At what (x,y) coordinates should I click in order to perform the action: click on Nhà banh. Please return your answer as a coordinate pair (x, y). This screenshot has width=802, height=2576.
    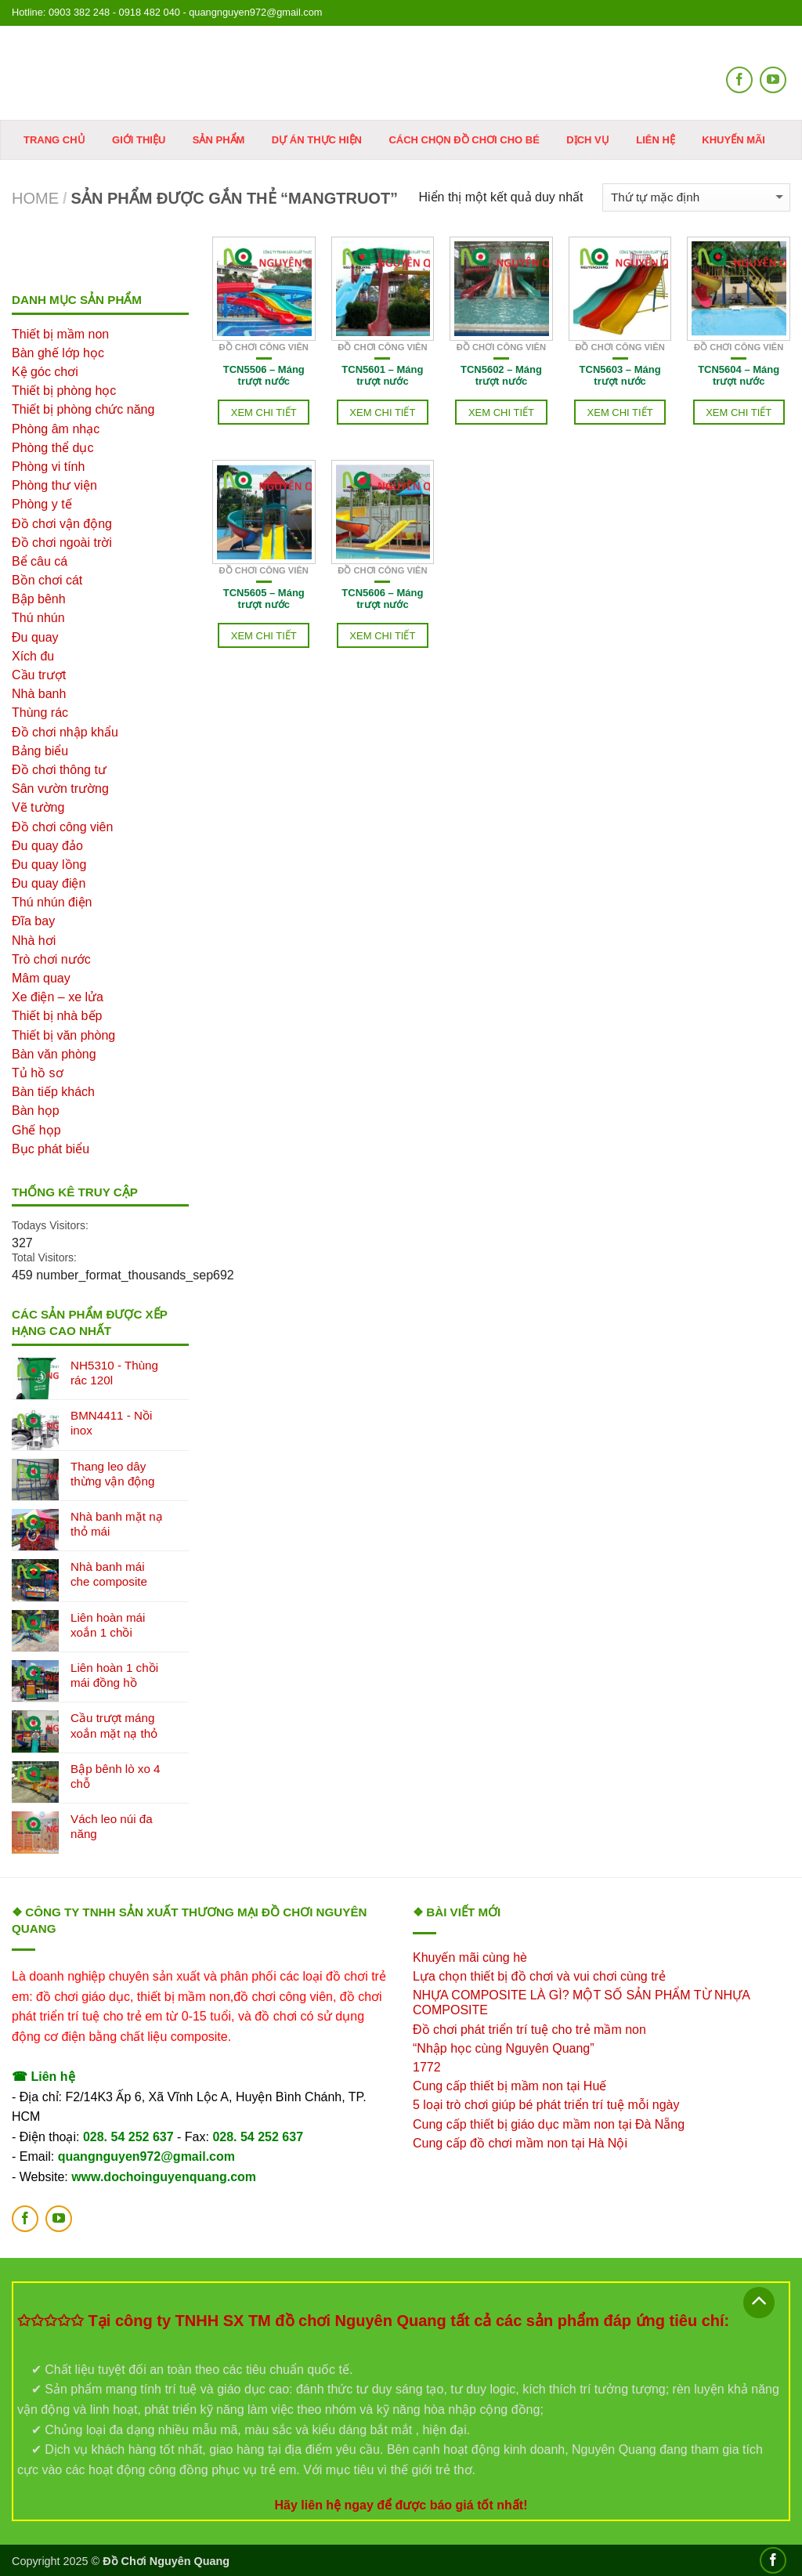
    Looking at the image, I should click on (39, 693).